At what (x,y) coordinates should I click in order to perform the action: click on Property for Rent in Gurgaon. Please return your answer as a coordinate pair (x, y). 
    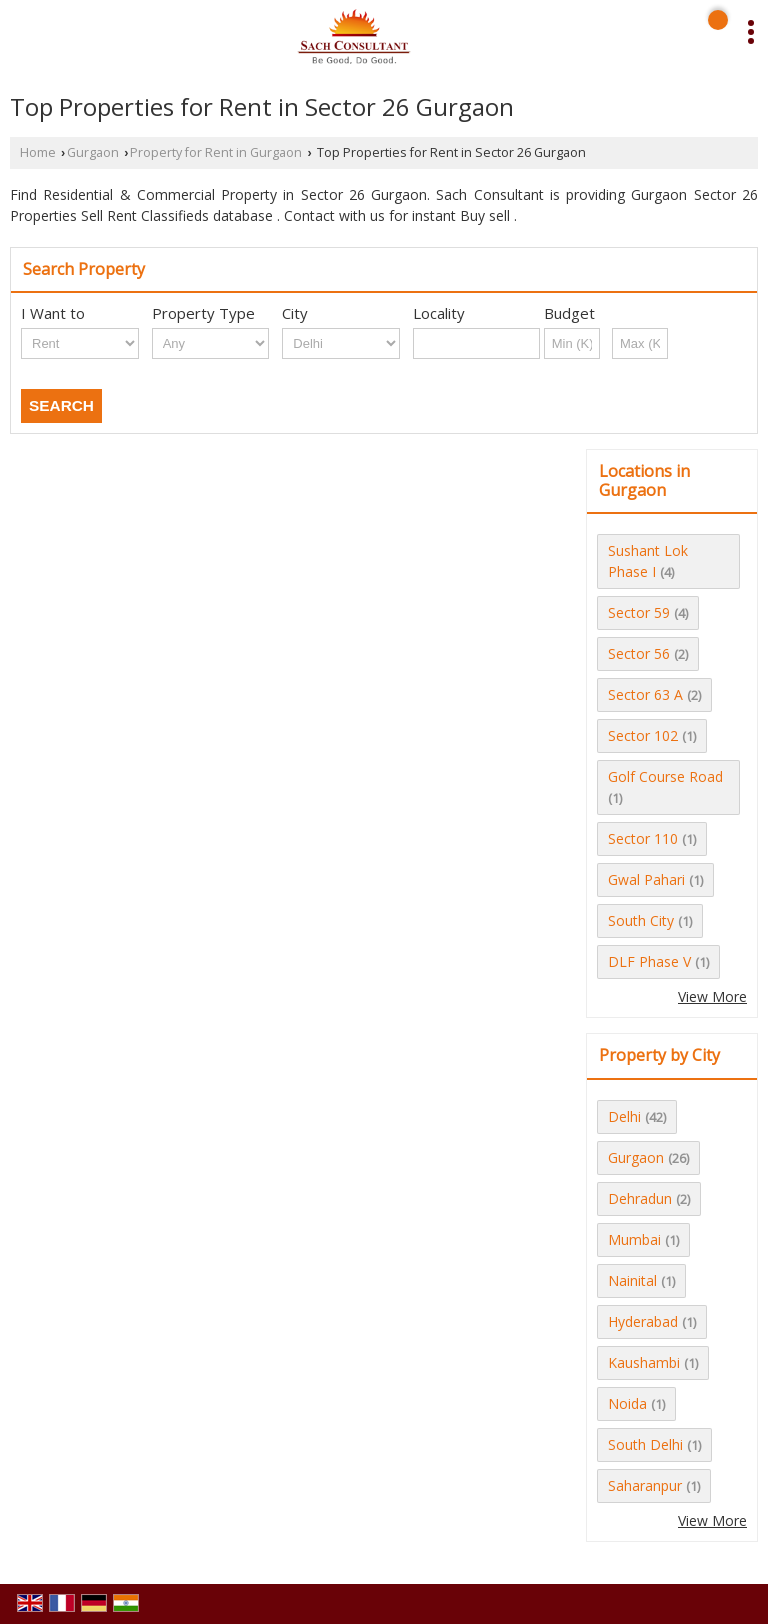
    Looking at the image, I should click on (216, 152).